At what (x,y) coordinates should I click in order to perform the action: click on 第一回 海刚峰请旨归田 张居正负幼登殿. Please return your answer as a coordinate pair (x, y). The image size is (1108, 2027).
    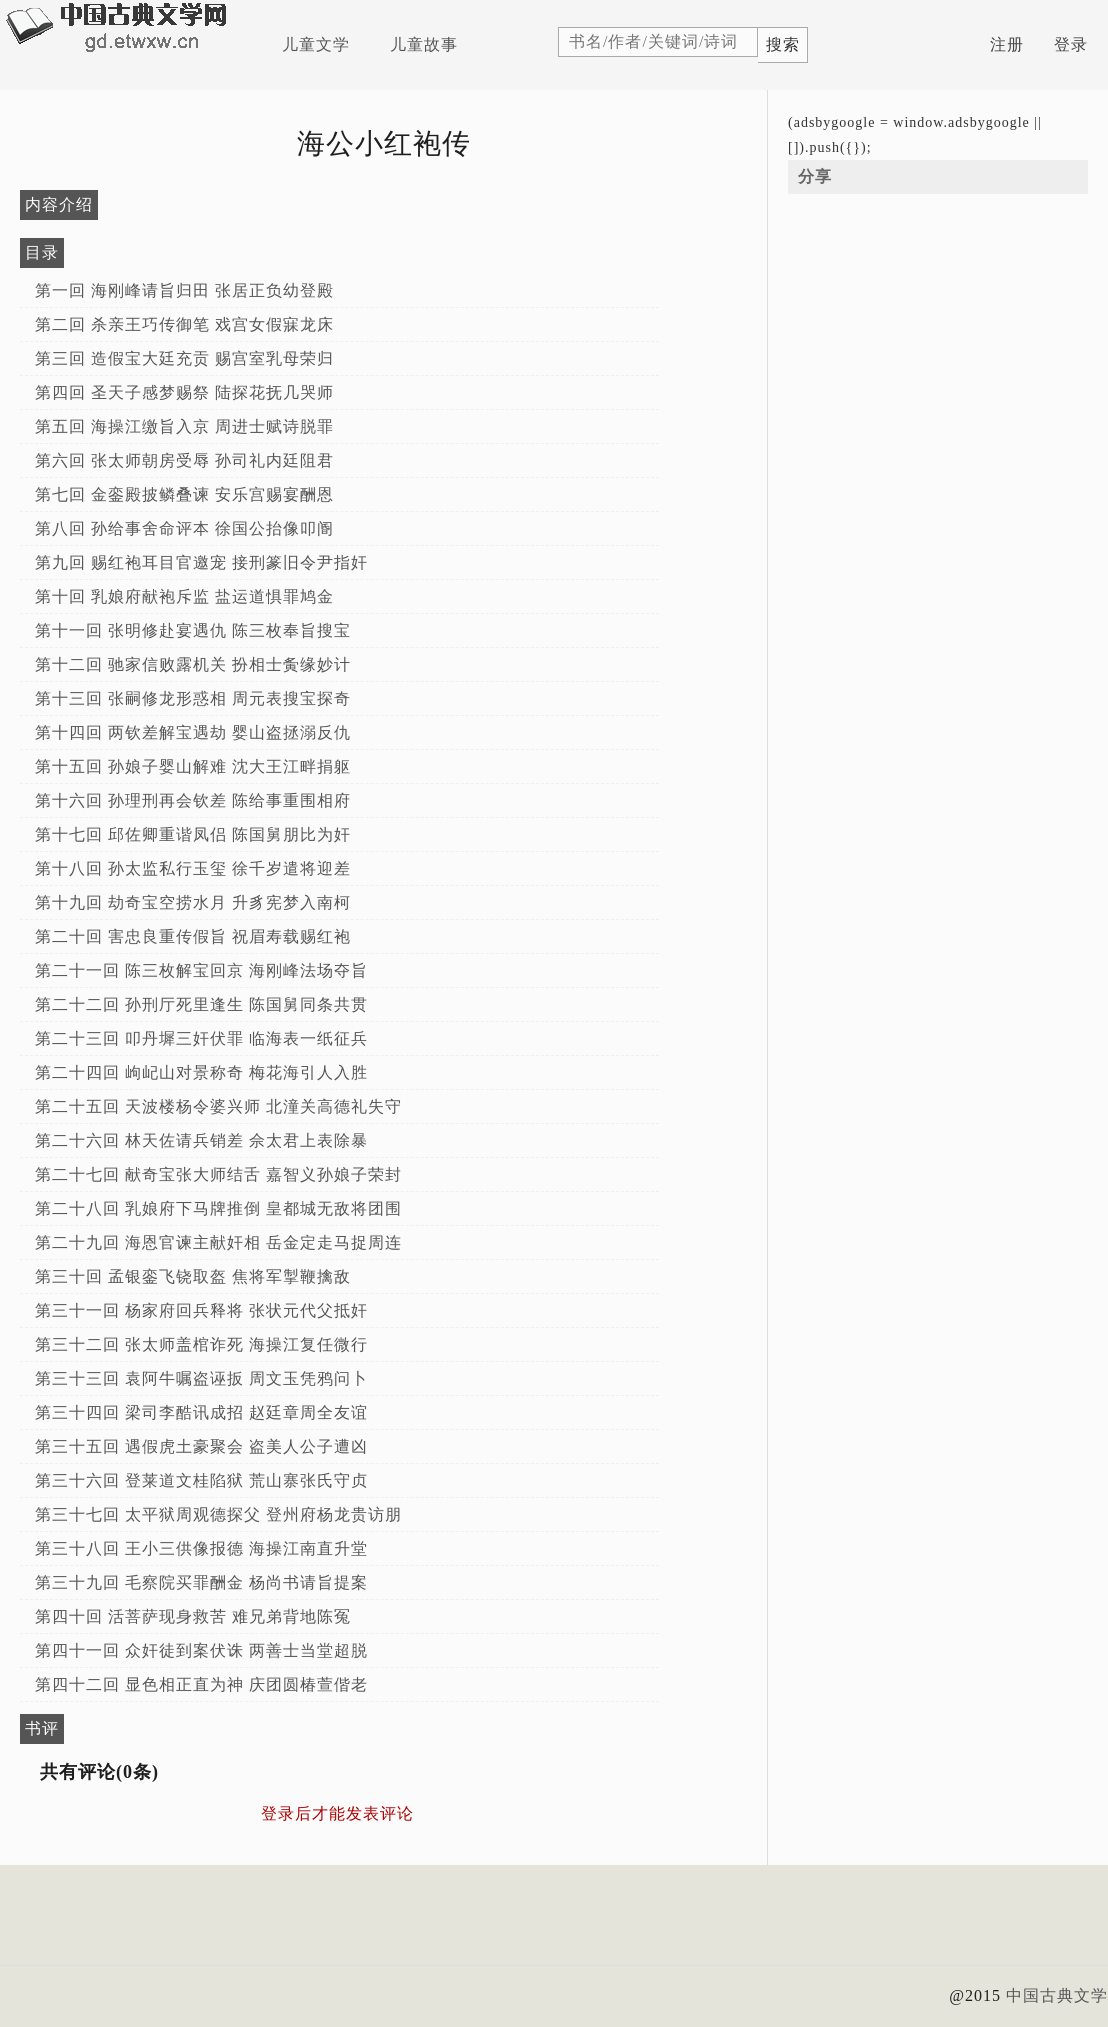
    Looking at the image, I should click on (184, 290).